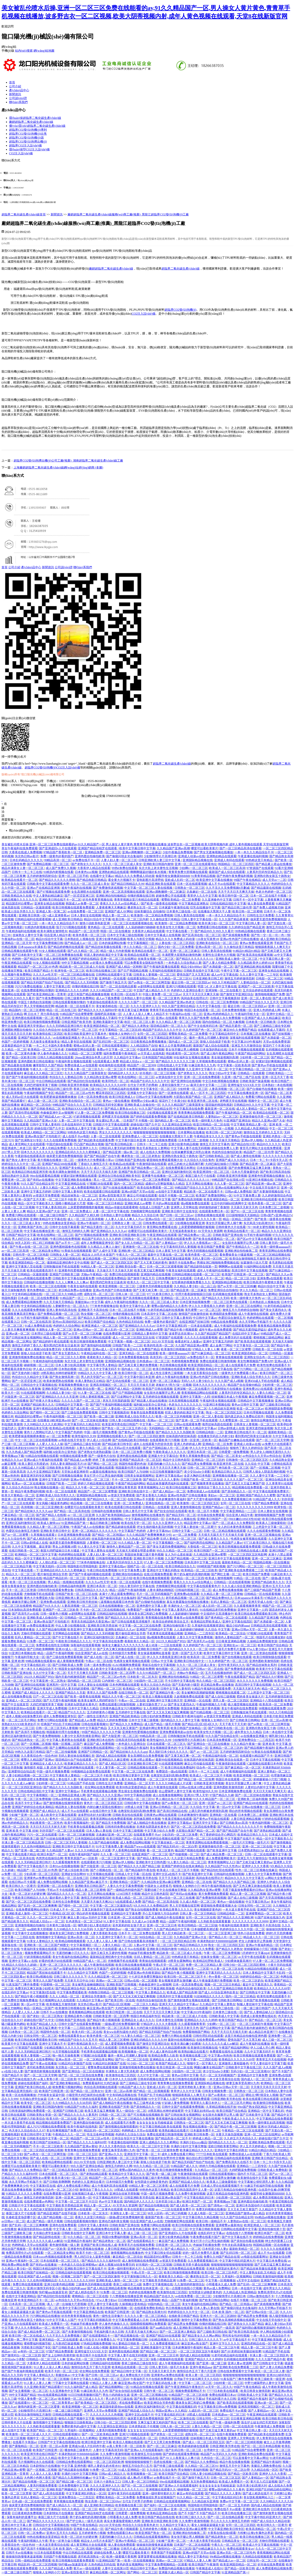 The image size is (295, 2576). Describe the element at coordinates (52, 2367) in the screenshot. I see `91人妻人人澡人人爽人精品` at that location.